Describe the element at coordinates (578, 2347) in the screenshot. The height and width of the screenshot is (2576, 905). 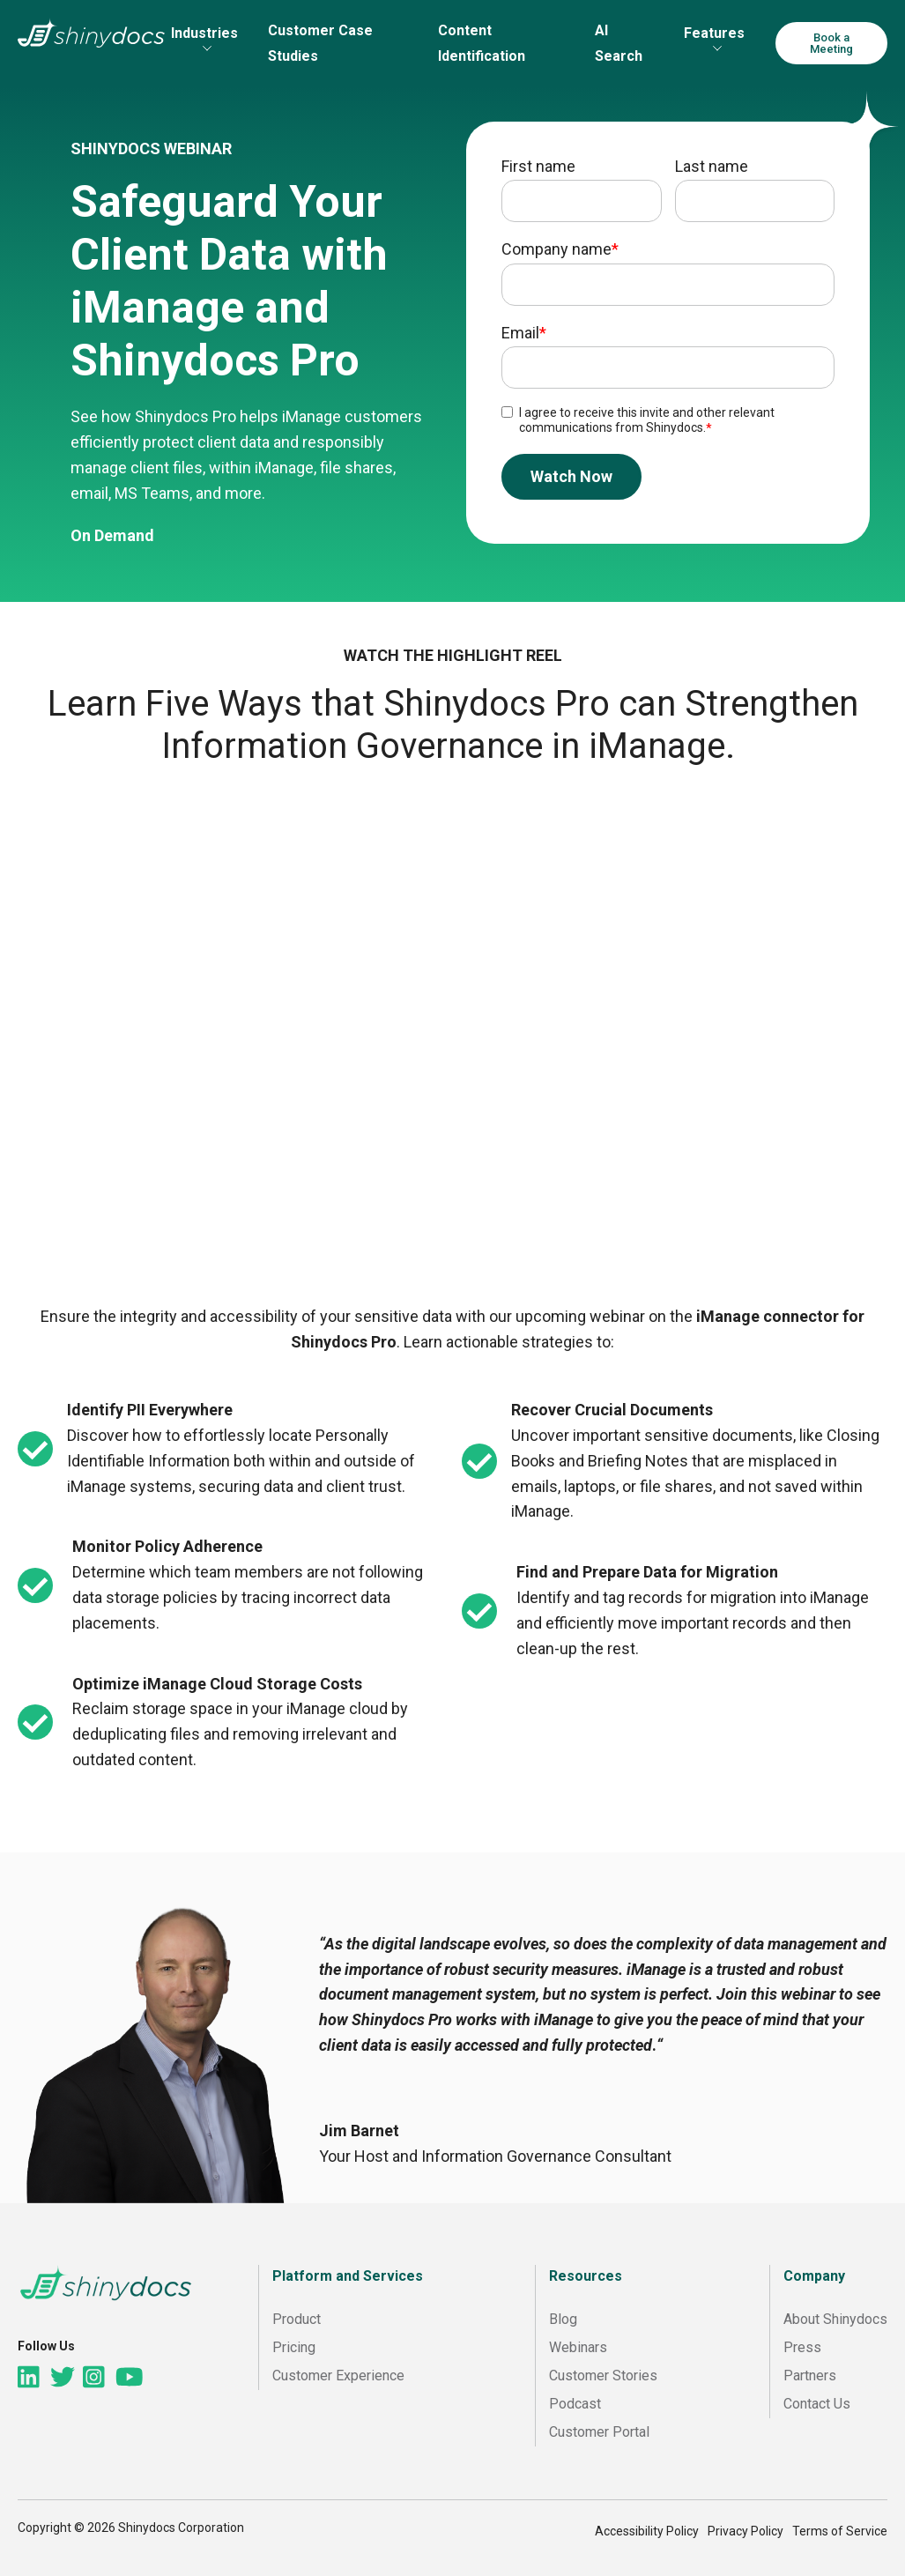
I see `Webinars` at that location.